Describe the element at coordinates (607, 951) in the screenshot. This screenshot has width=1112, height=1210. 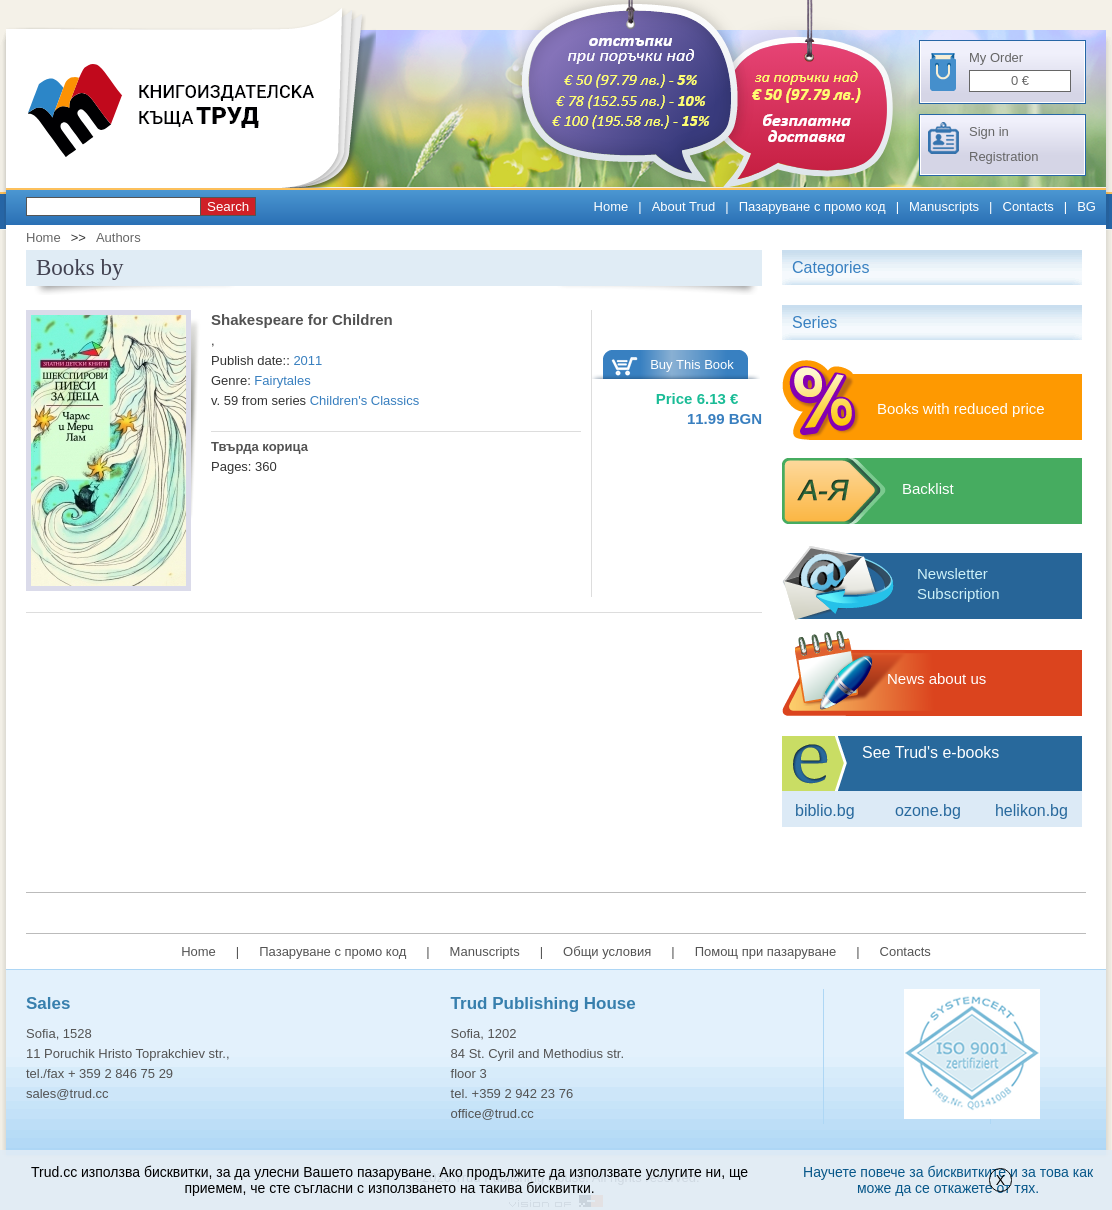
I see `Общи условия` at that location.